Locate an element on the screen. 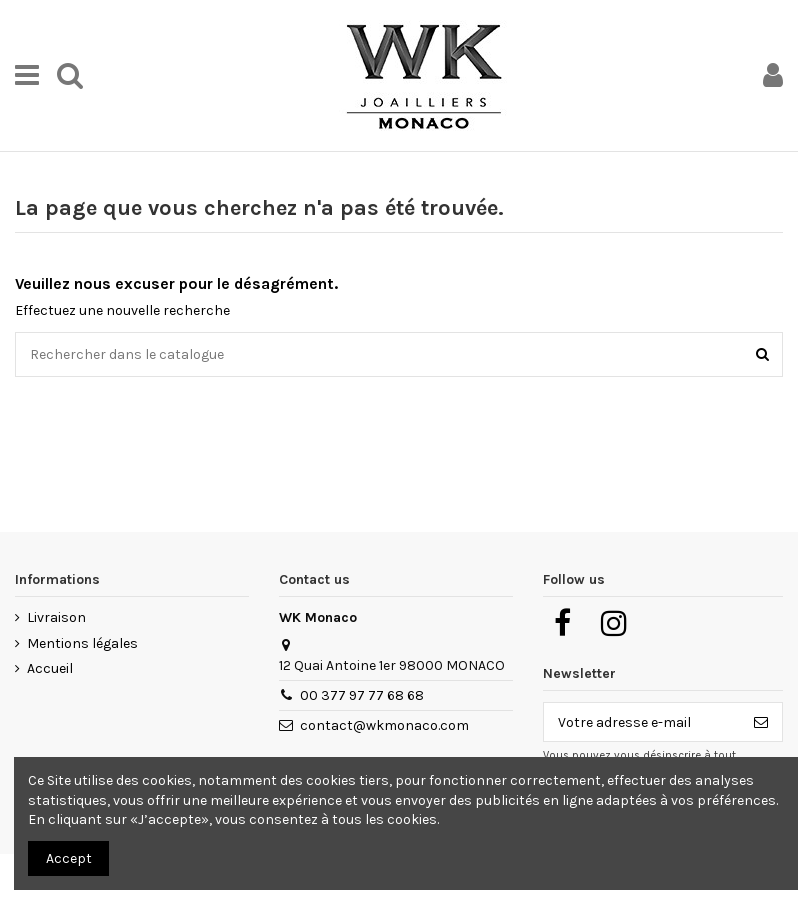  contact@wkmonaco.com is located at coordinates (384, 725).